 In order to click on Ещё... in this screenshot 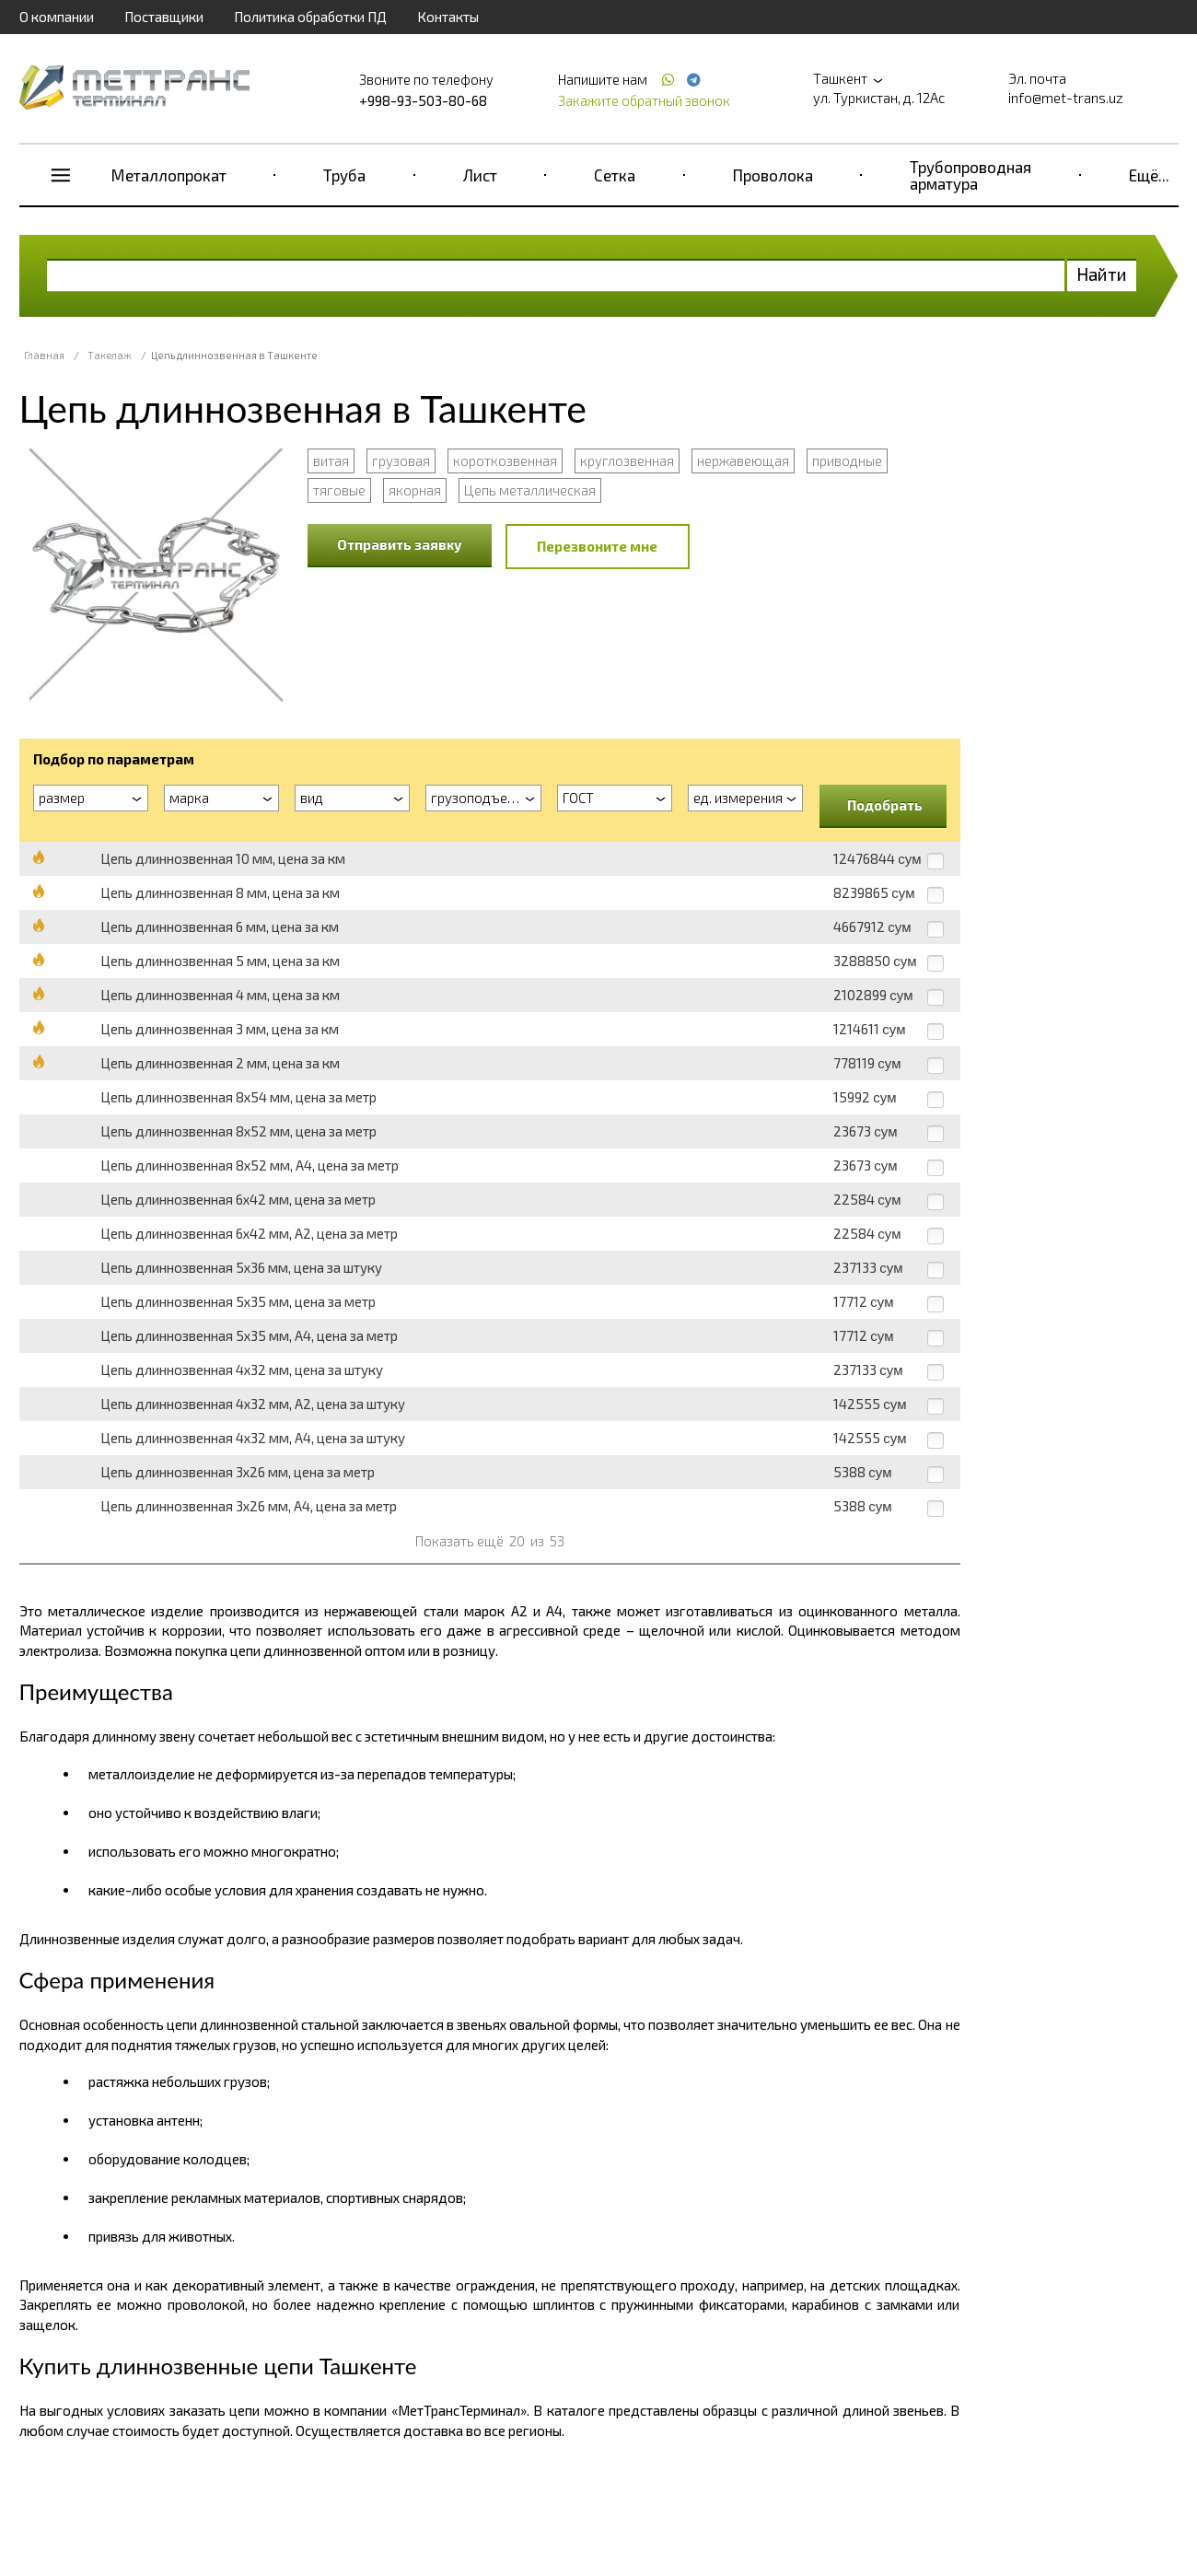, I will do `click(1149, 175)`.